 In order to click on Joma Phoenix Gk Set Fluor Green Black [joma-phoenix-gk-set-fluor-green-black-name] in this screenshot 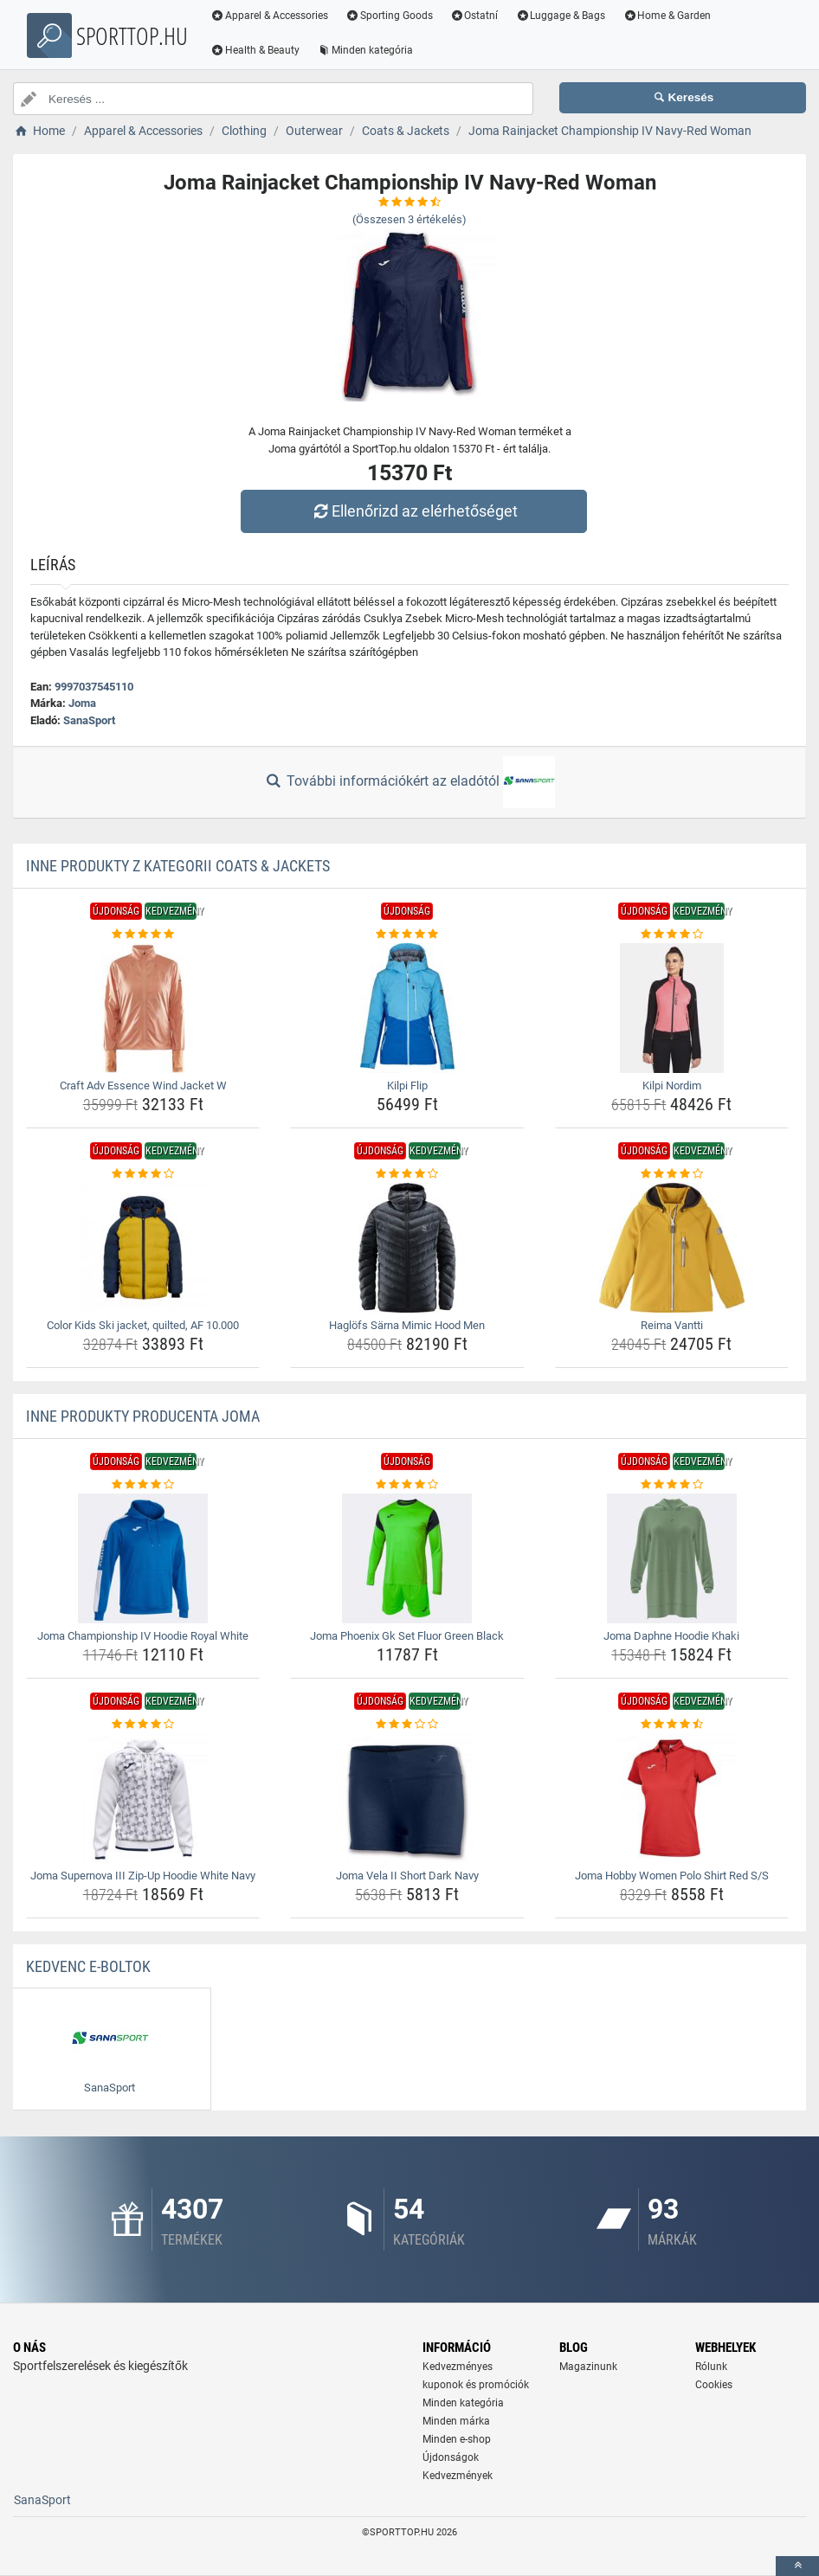, I will do `click(407, 1635)`.